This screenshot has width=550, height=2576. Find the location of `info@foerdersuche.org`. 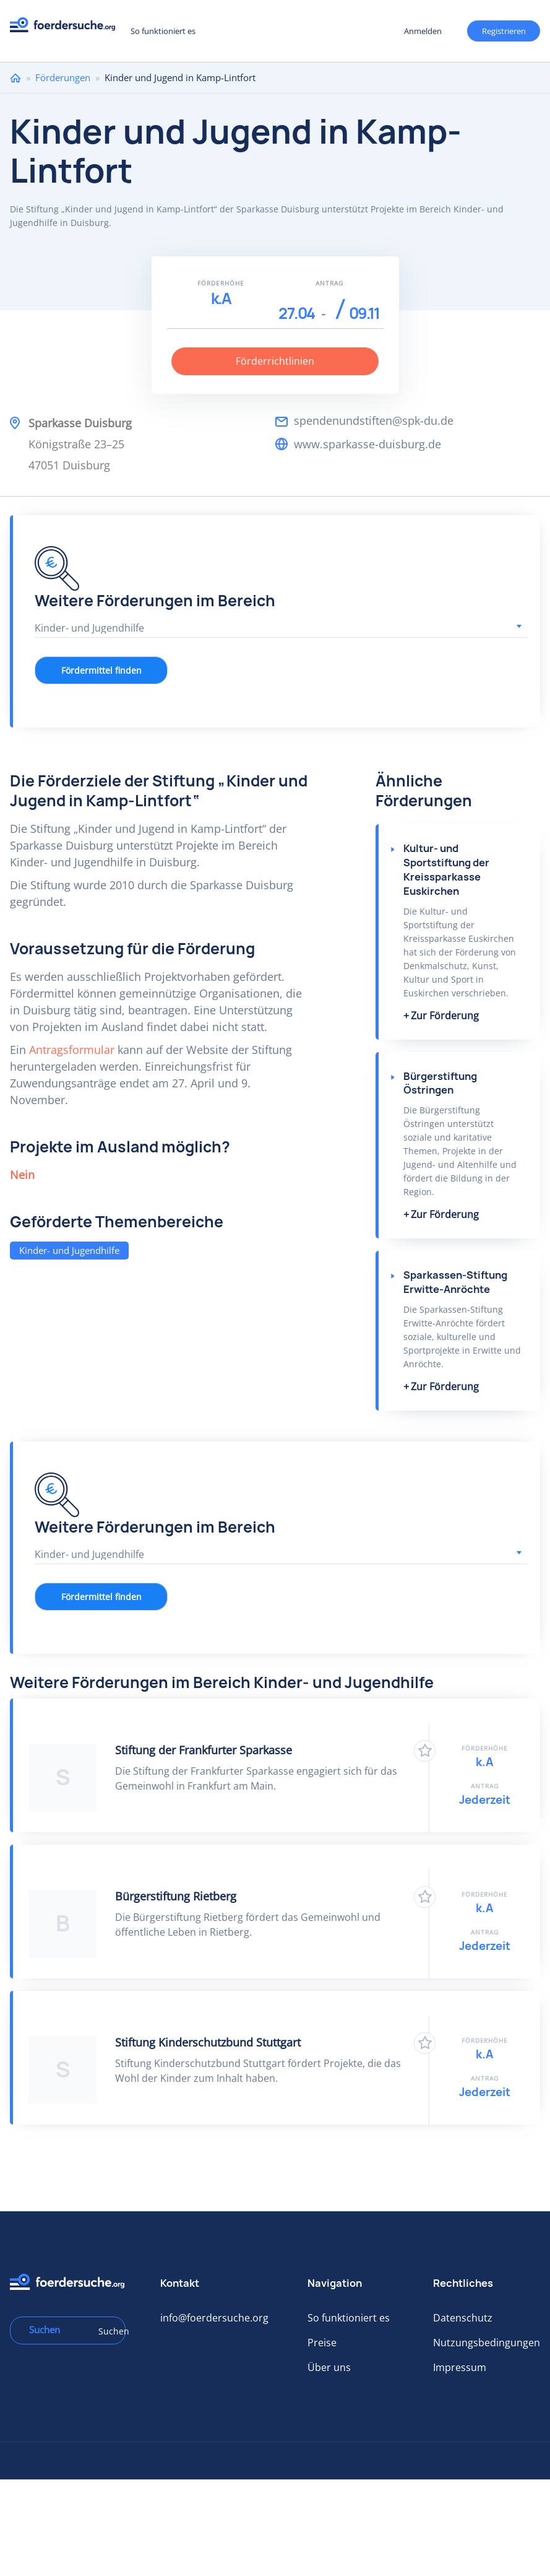

info@foerdersuche.org is located at coordinates (214, 2318).